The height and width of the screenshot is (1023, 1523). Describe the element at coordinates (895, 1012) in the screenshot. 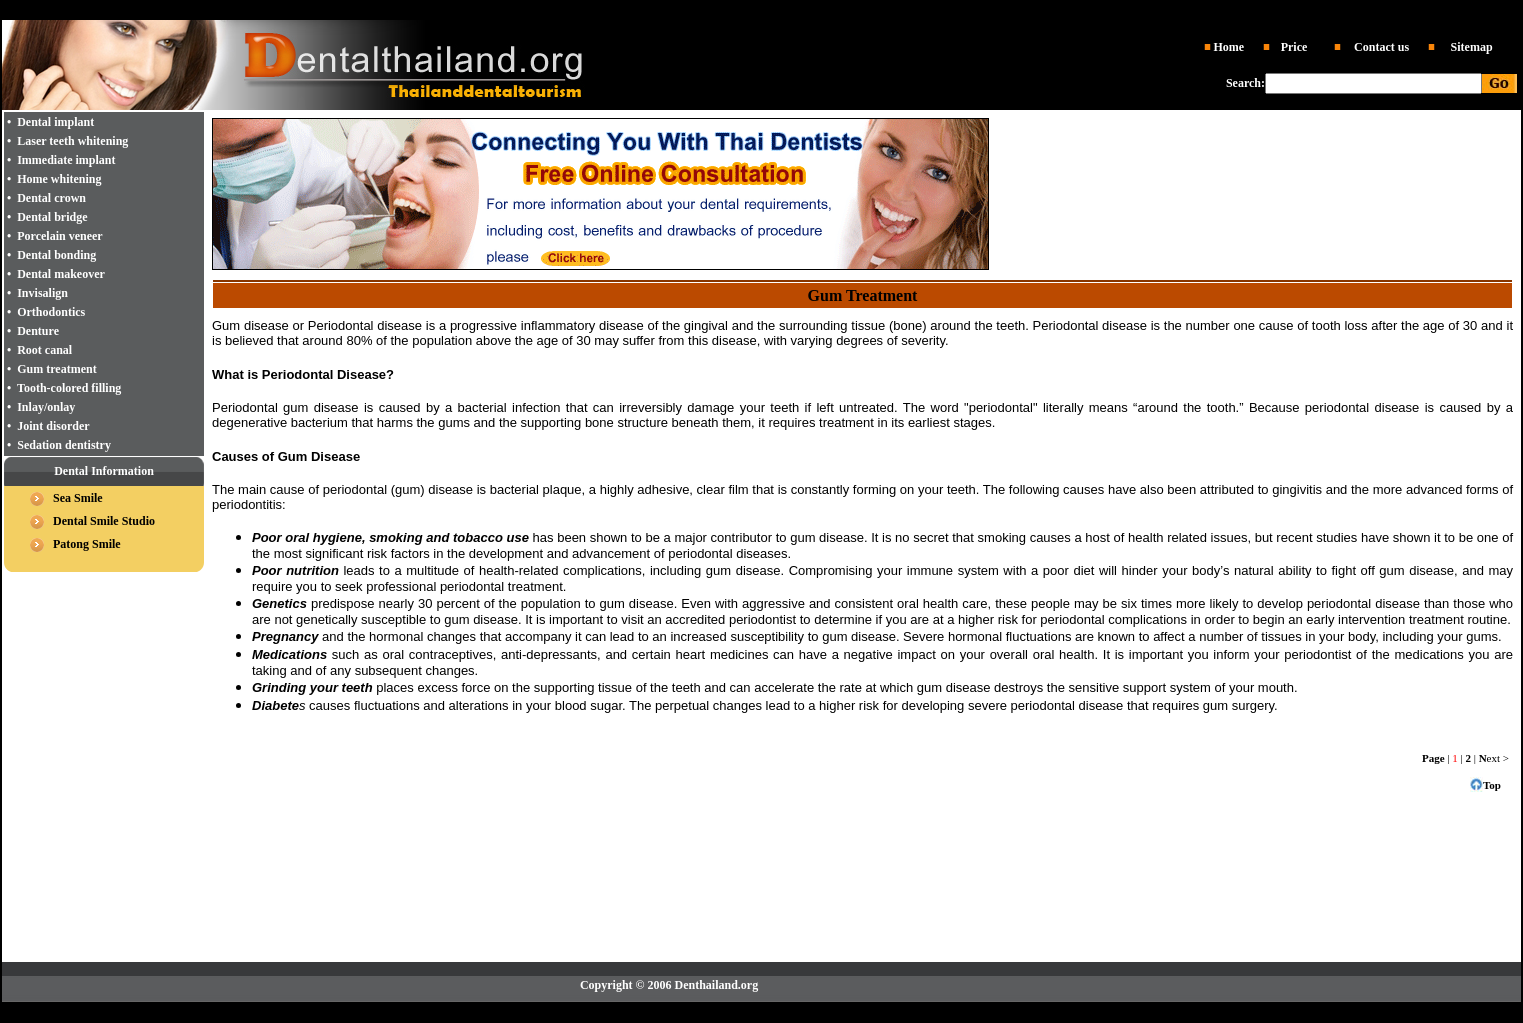

I see `Laser Whitening Thailand` at that location.